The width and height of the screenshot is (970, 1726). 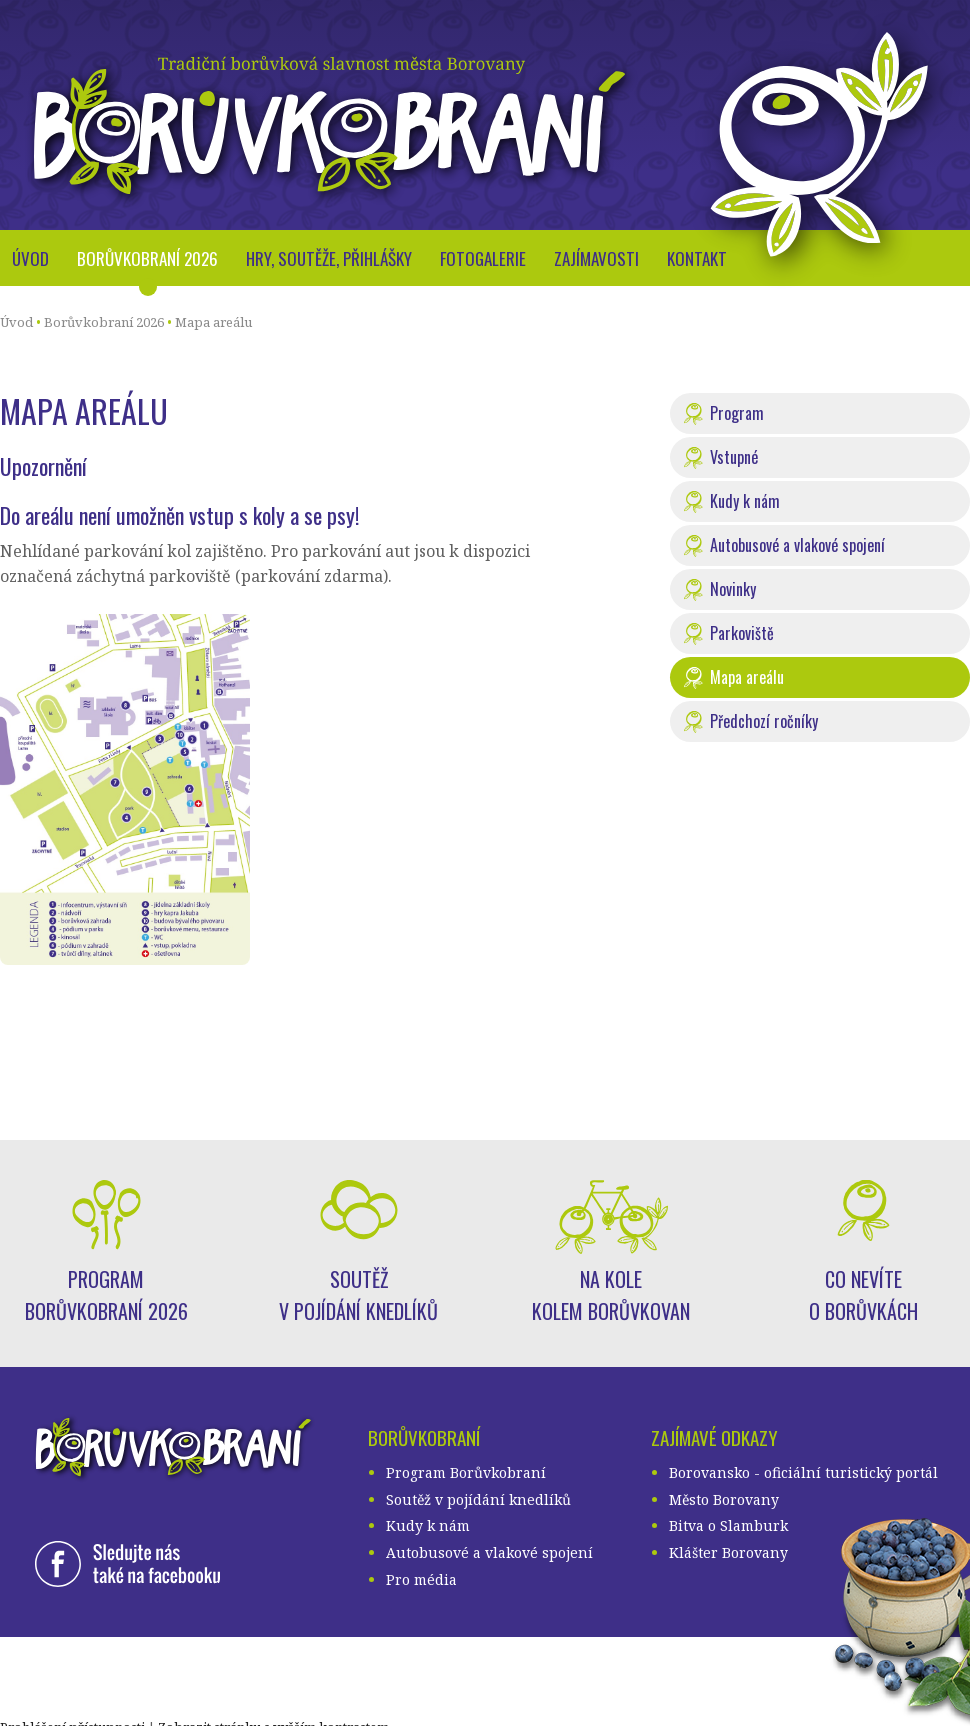 What do you see at coordinates (728, 1552) in the screenshot?
I see `Klášter Borovany` at bounding box center [728, 1552].